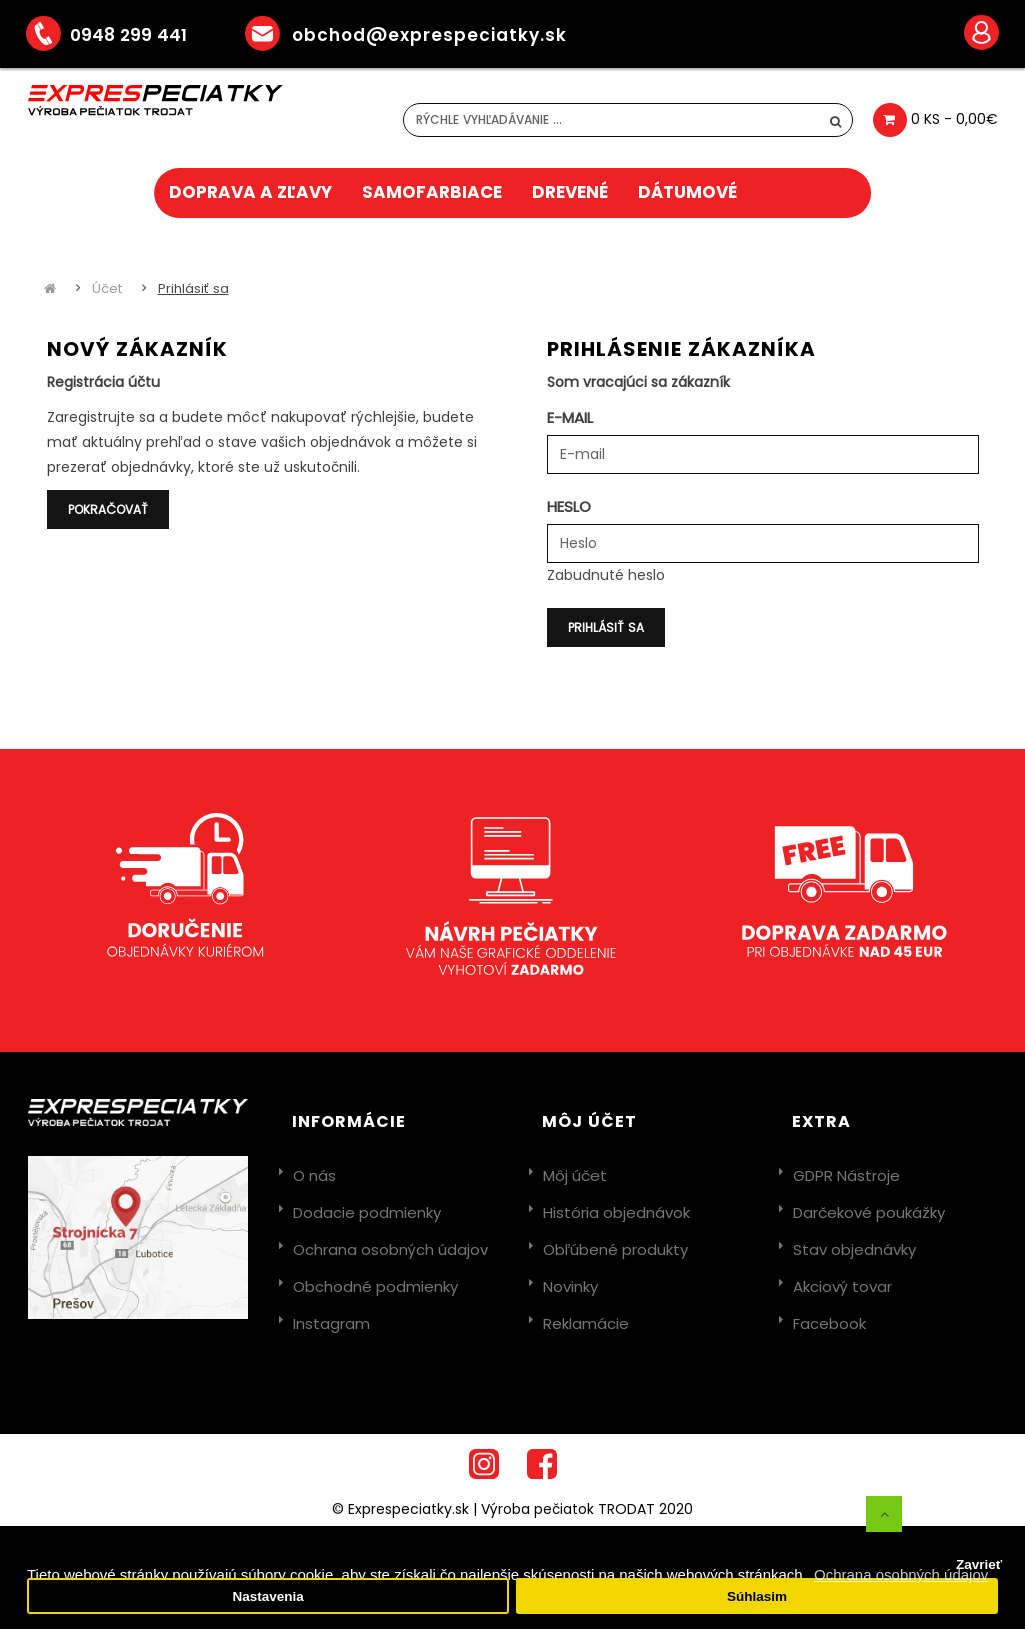 The width and height of the screenshot is (1025, 1629). Describe the element at coordinates (570, 417) in the screenshot. I see `E-mail` at that location.